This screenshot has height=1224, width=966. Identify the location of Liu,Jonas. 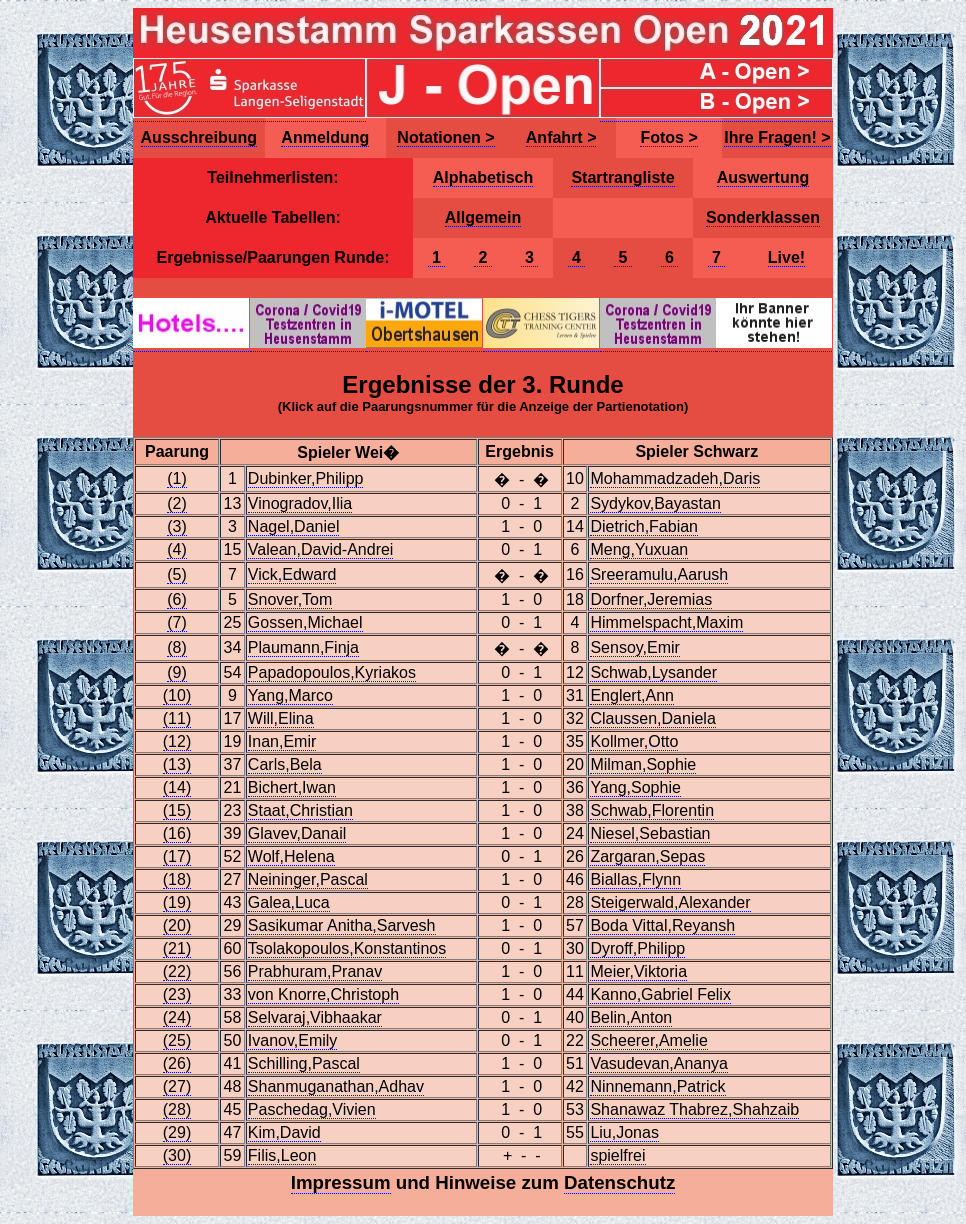
(624, 1132).